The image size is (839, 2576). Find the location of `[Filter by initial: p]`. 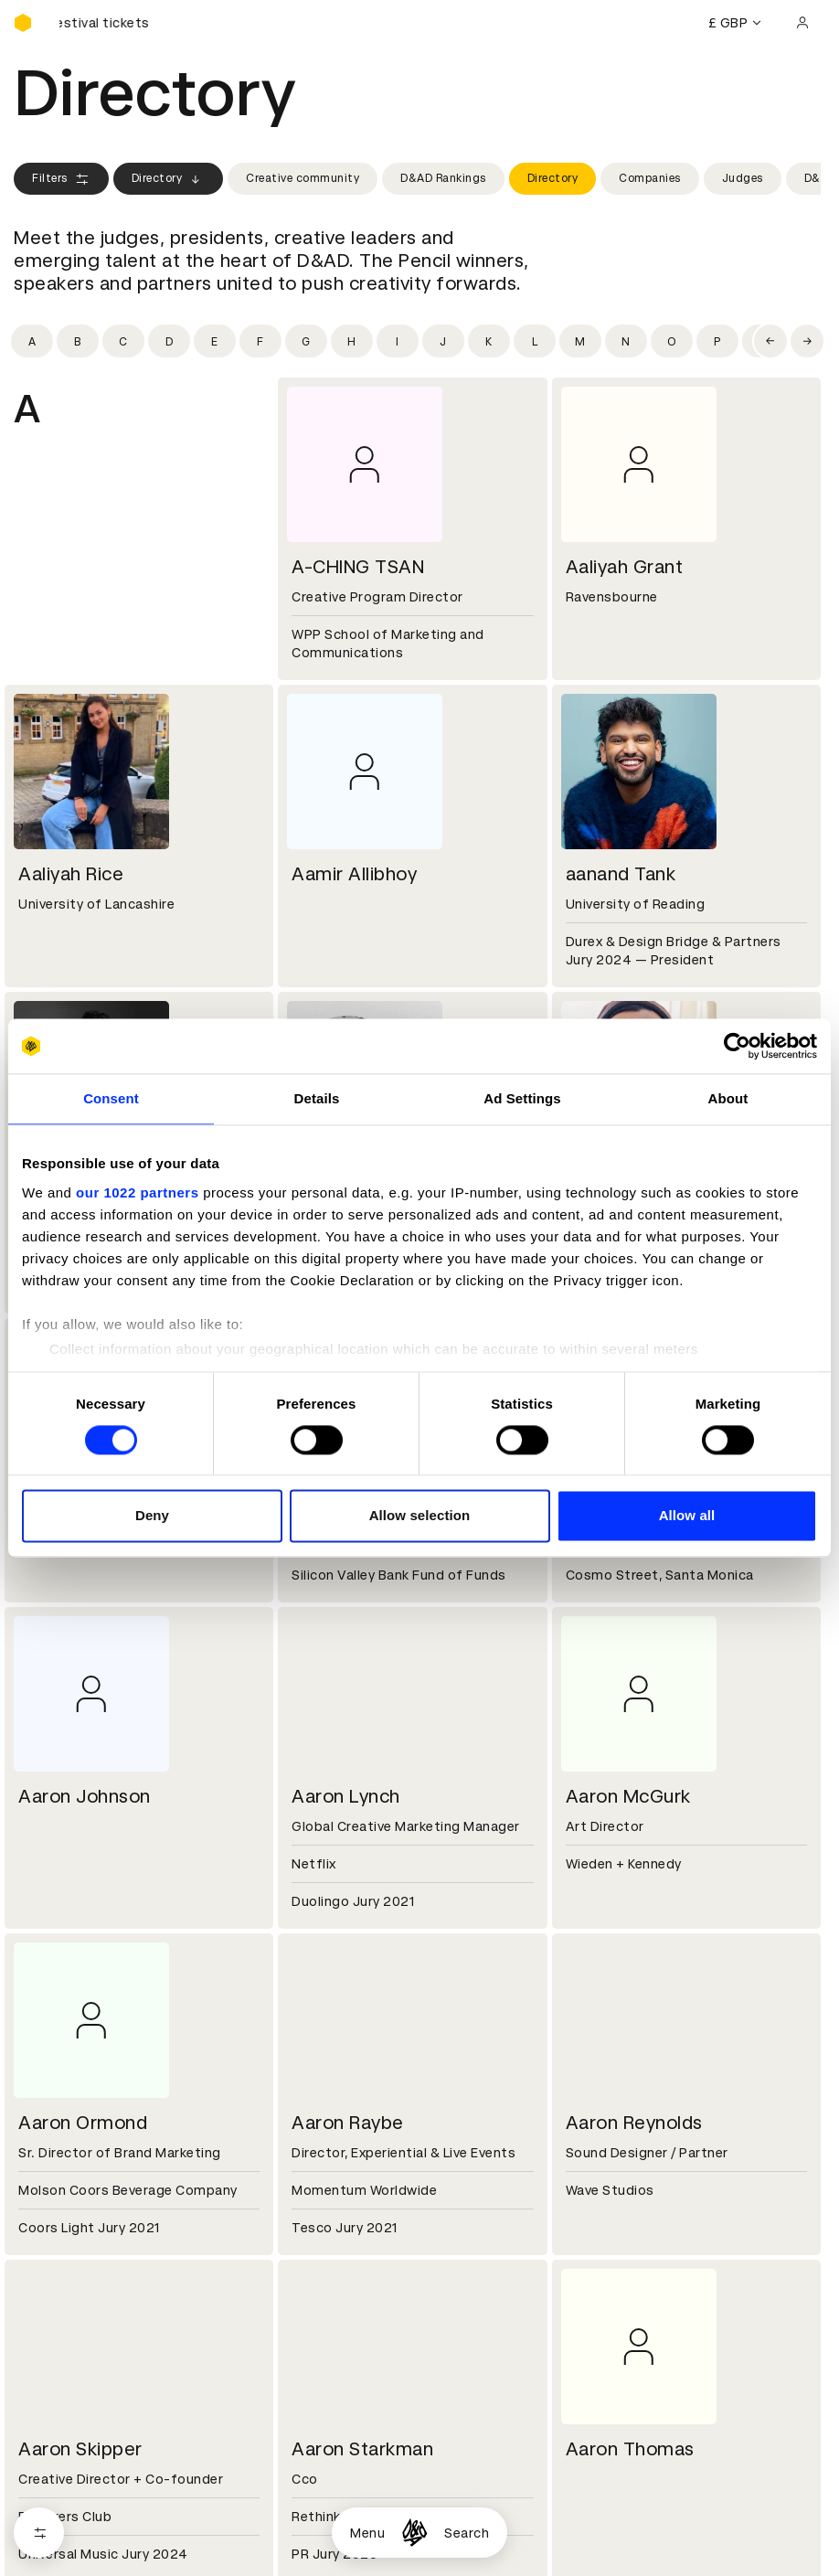

[Filter by initial: p] is located at coordinates (717, 341).